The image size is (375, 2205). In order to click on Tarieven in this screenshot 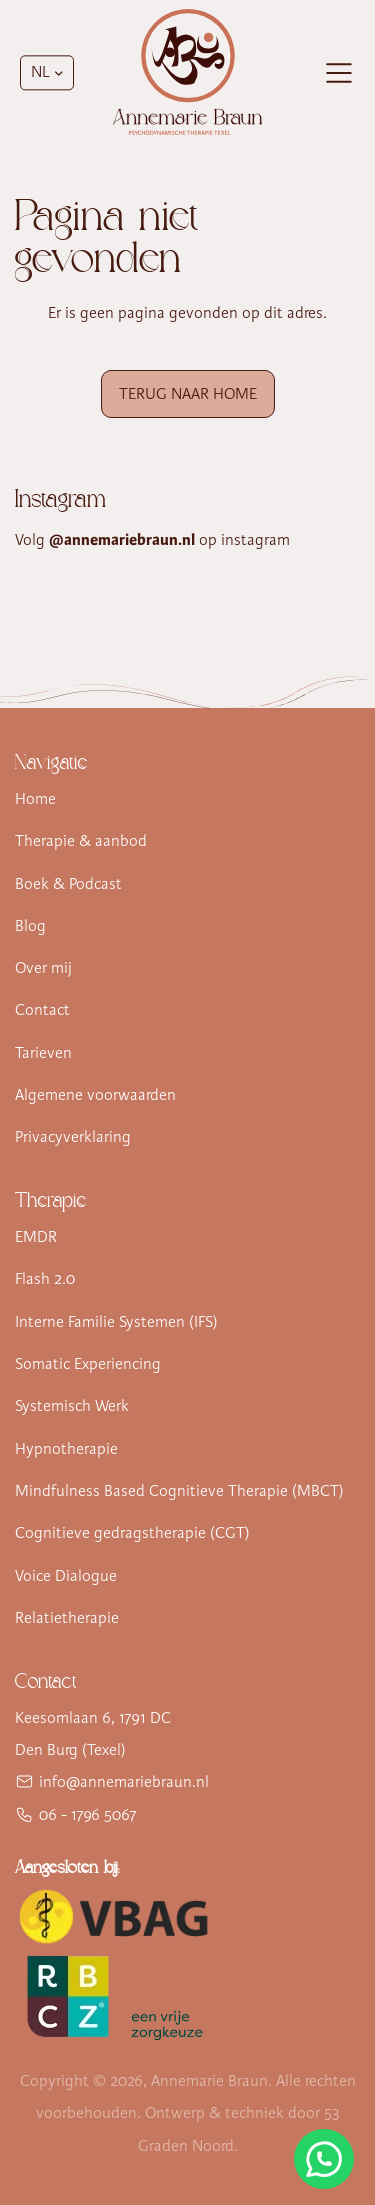, I will do `click(43, 1053)`.